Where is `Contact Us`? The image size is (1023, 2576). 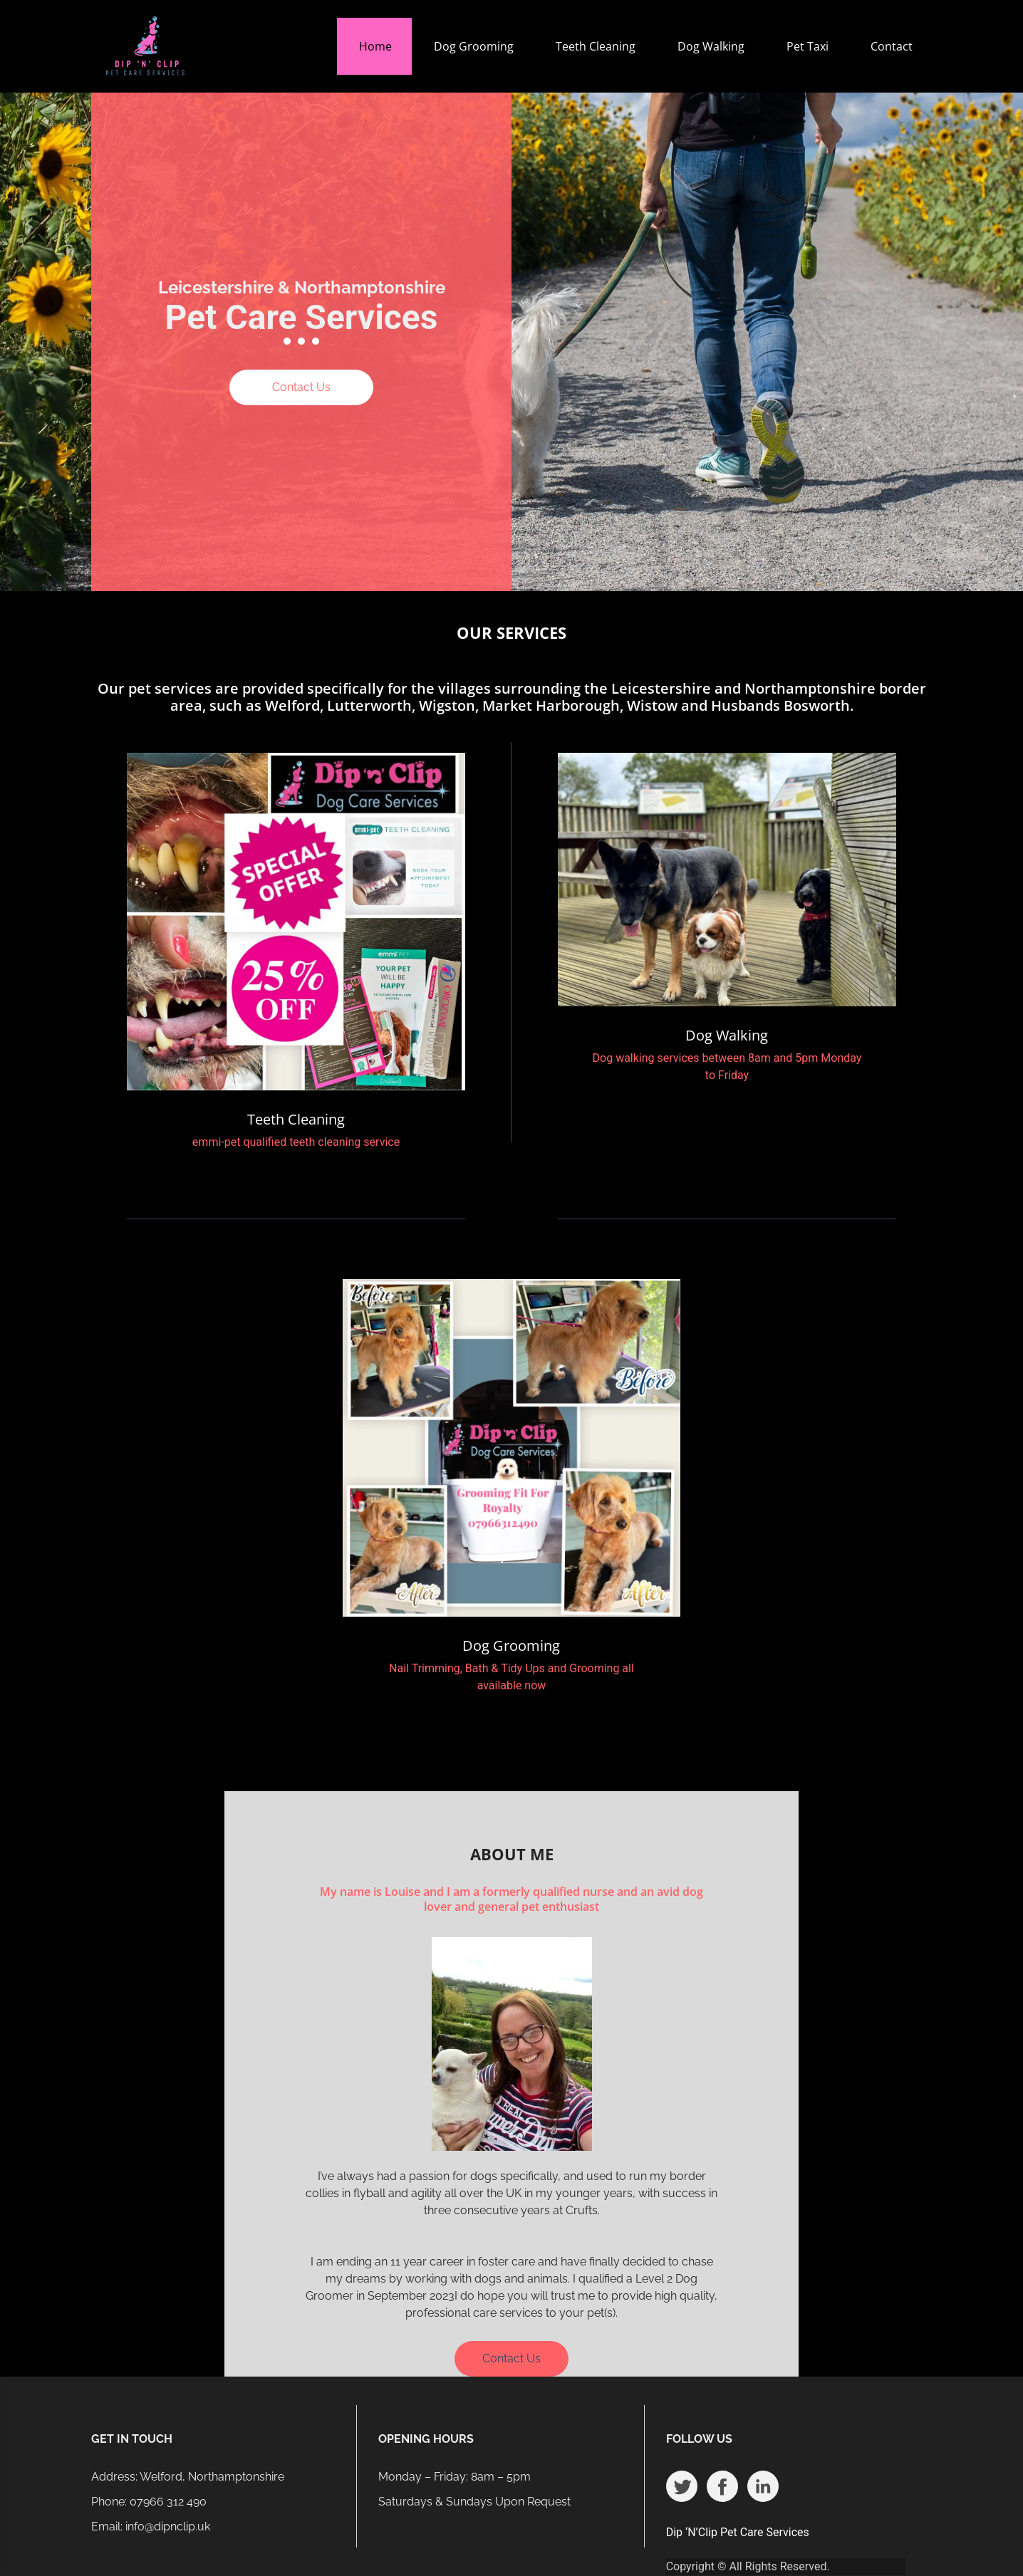
Contact Us is located at coordinates (301, 387).